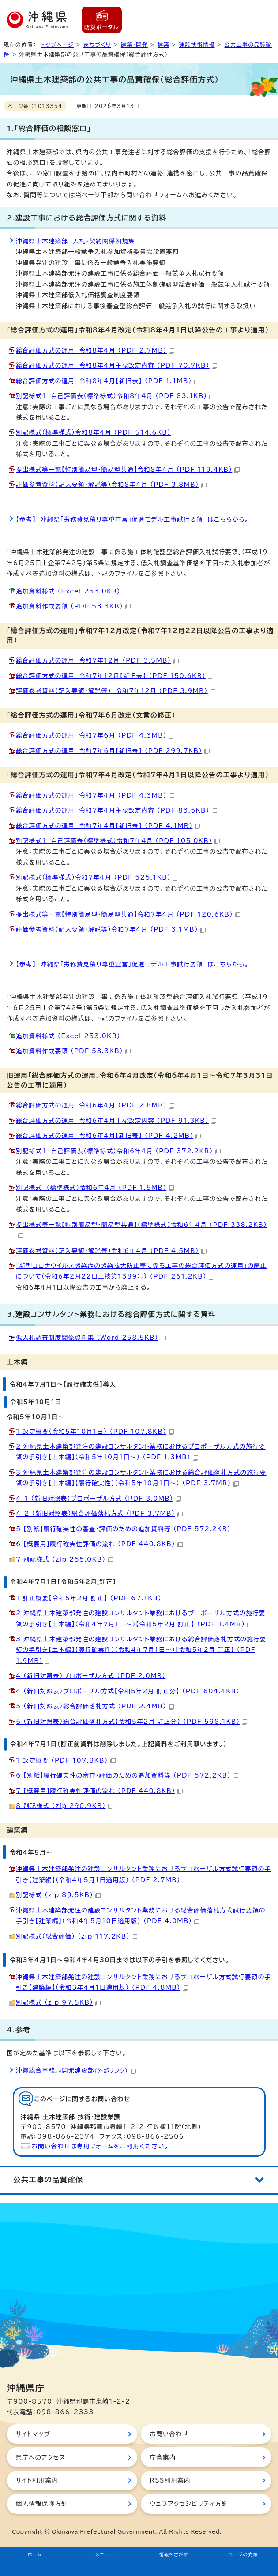  I want to click on 庁舎案内, so click(163, 2457).